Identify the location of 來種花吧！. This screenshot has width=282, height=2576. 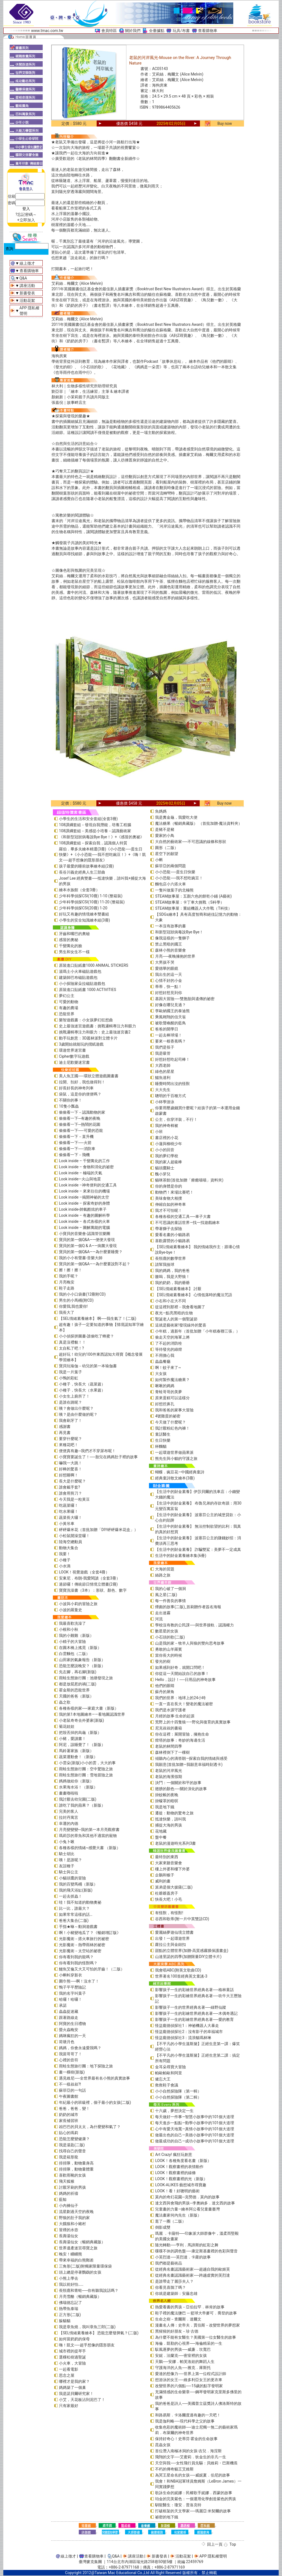
(68, 1445).